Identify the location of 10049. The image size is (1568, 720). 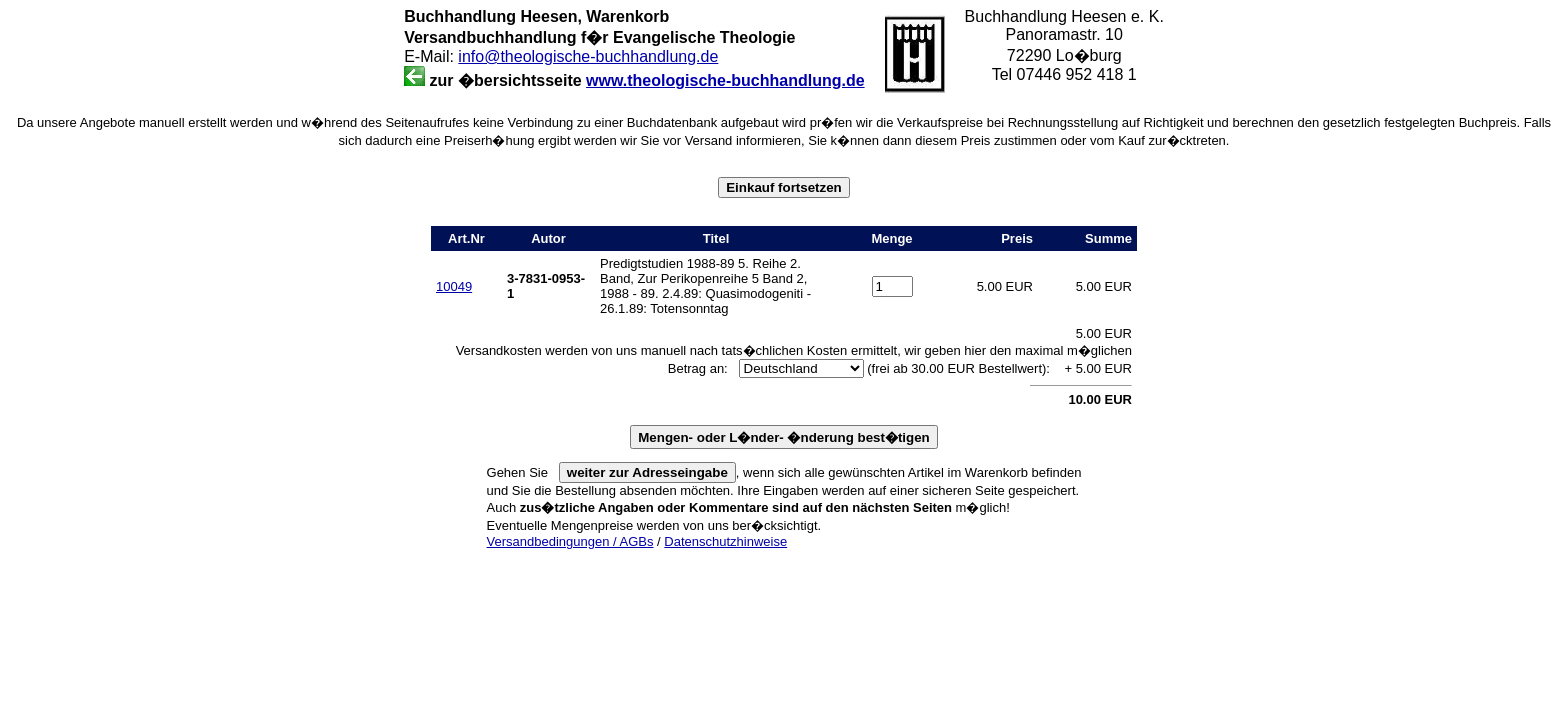
(454, 286).